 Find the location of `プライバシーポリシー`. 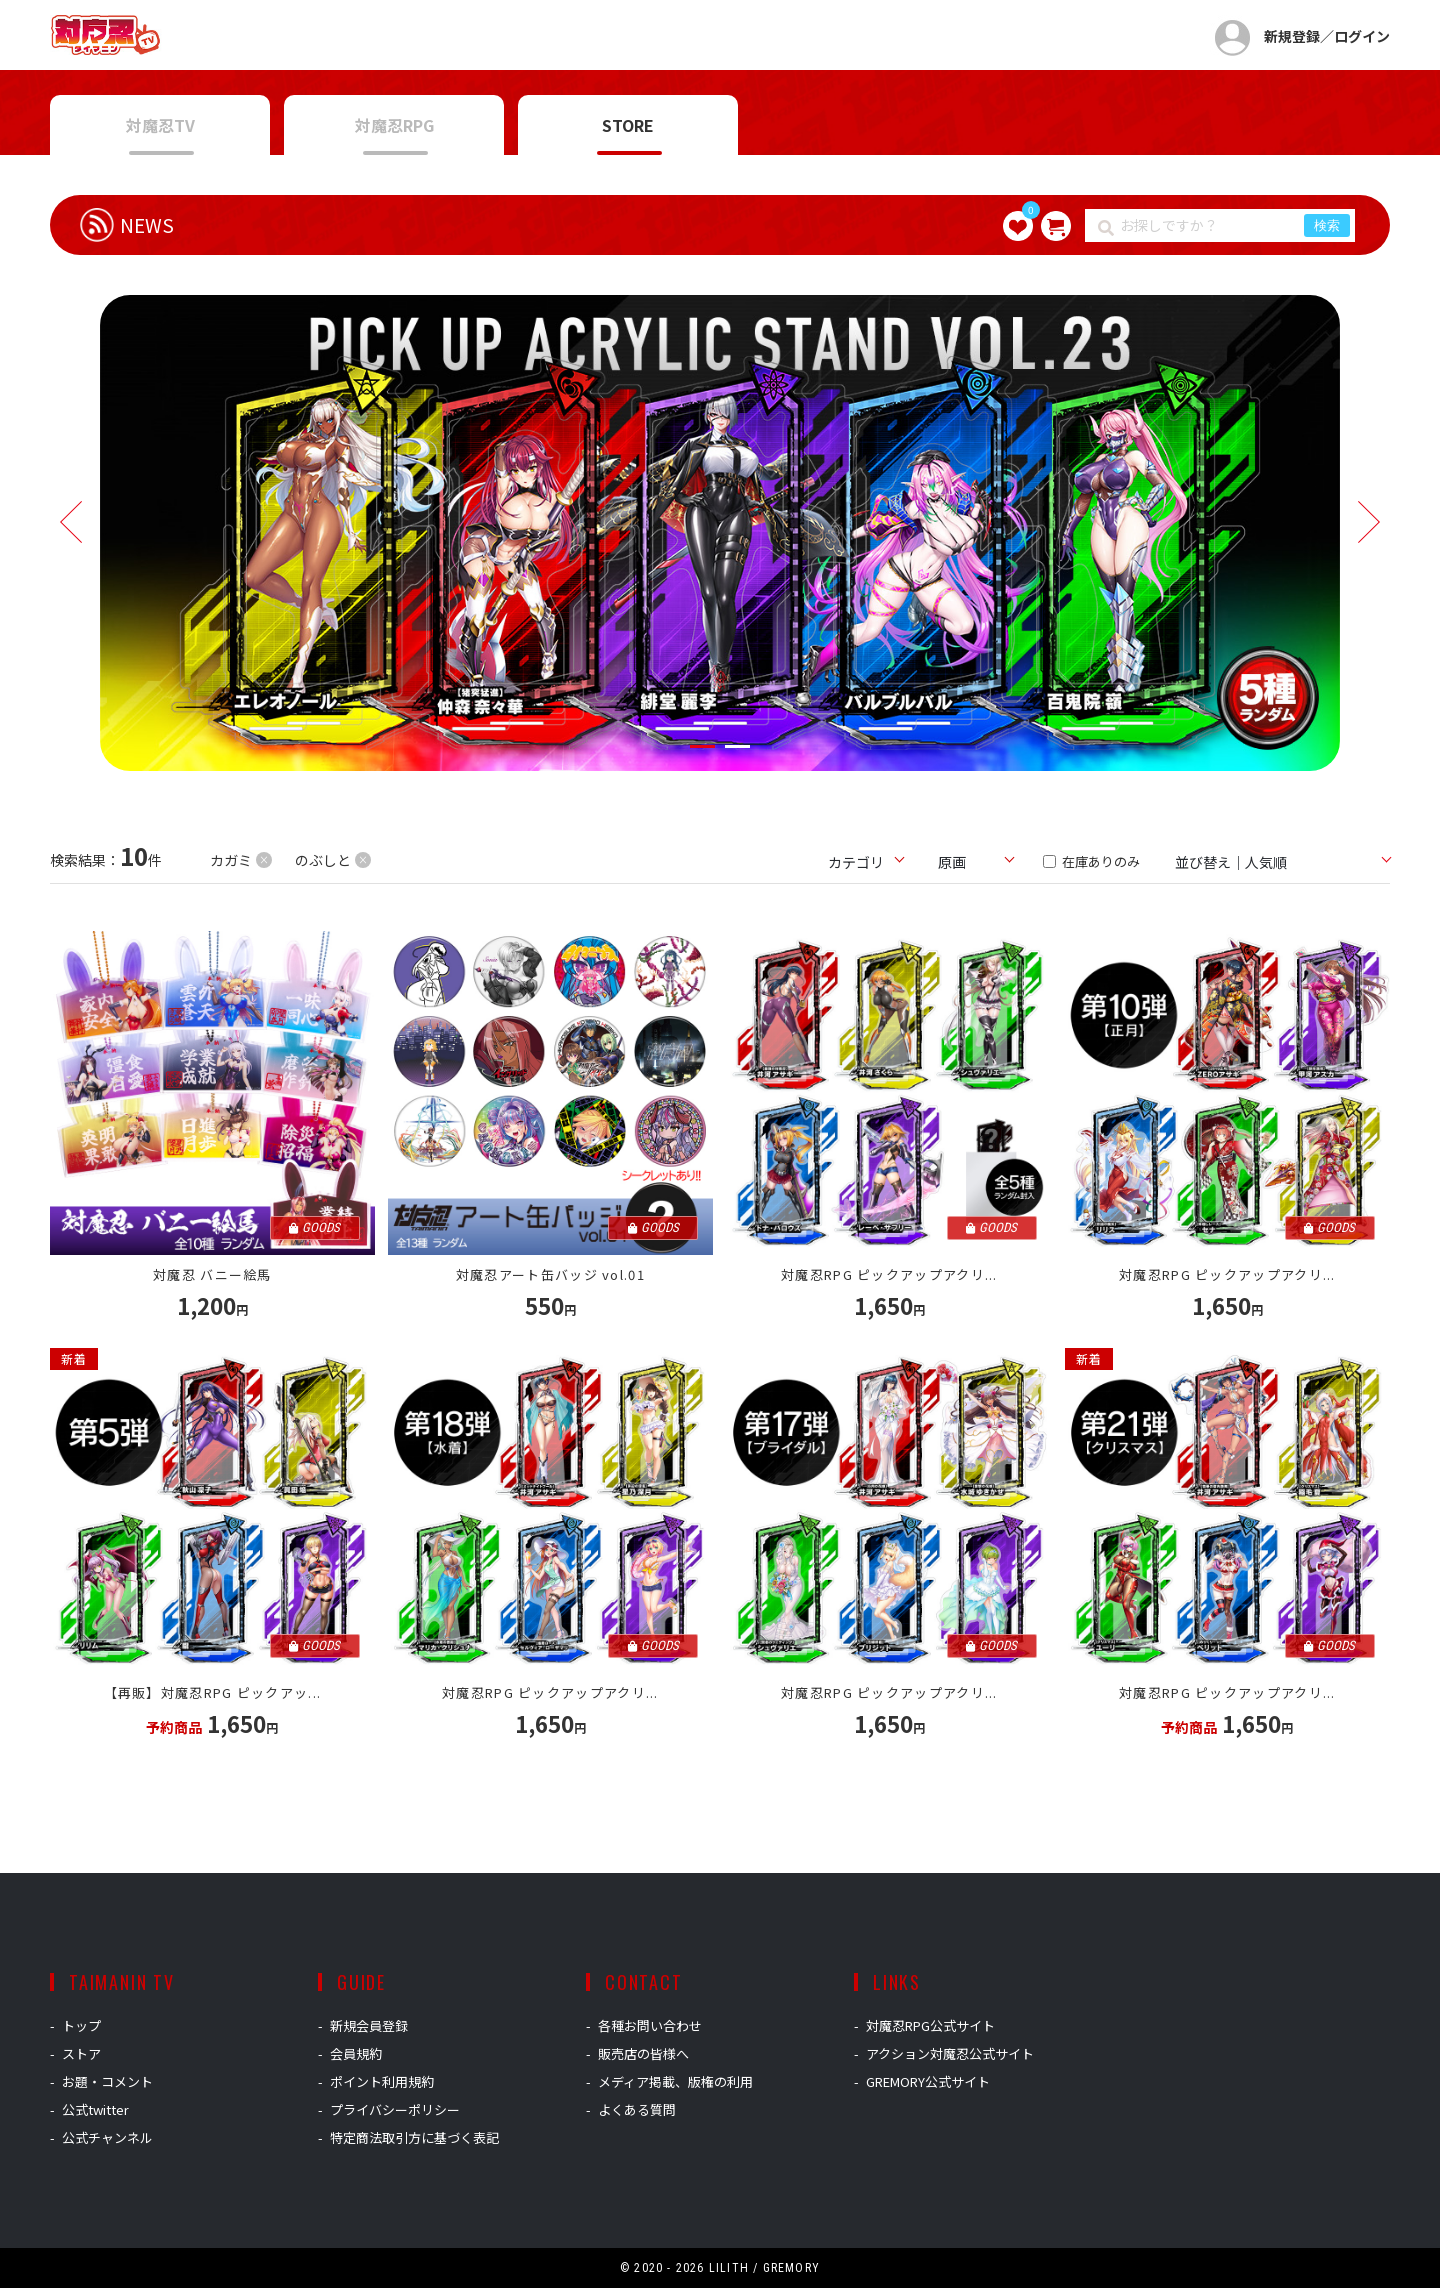

プライバシーポリシー is located at coordinates (395, 2109).